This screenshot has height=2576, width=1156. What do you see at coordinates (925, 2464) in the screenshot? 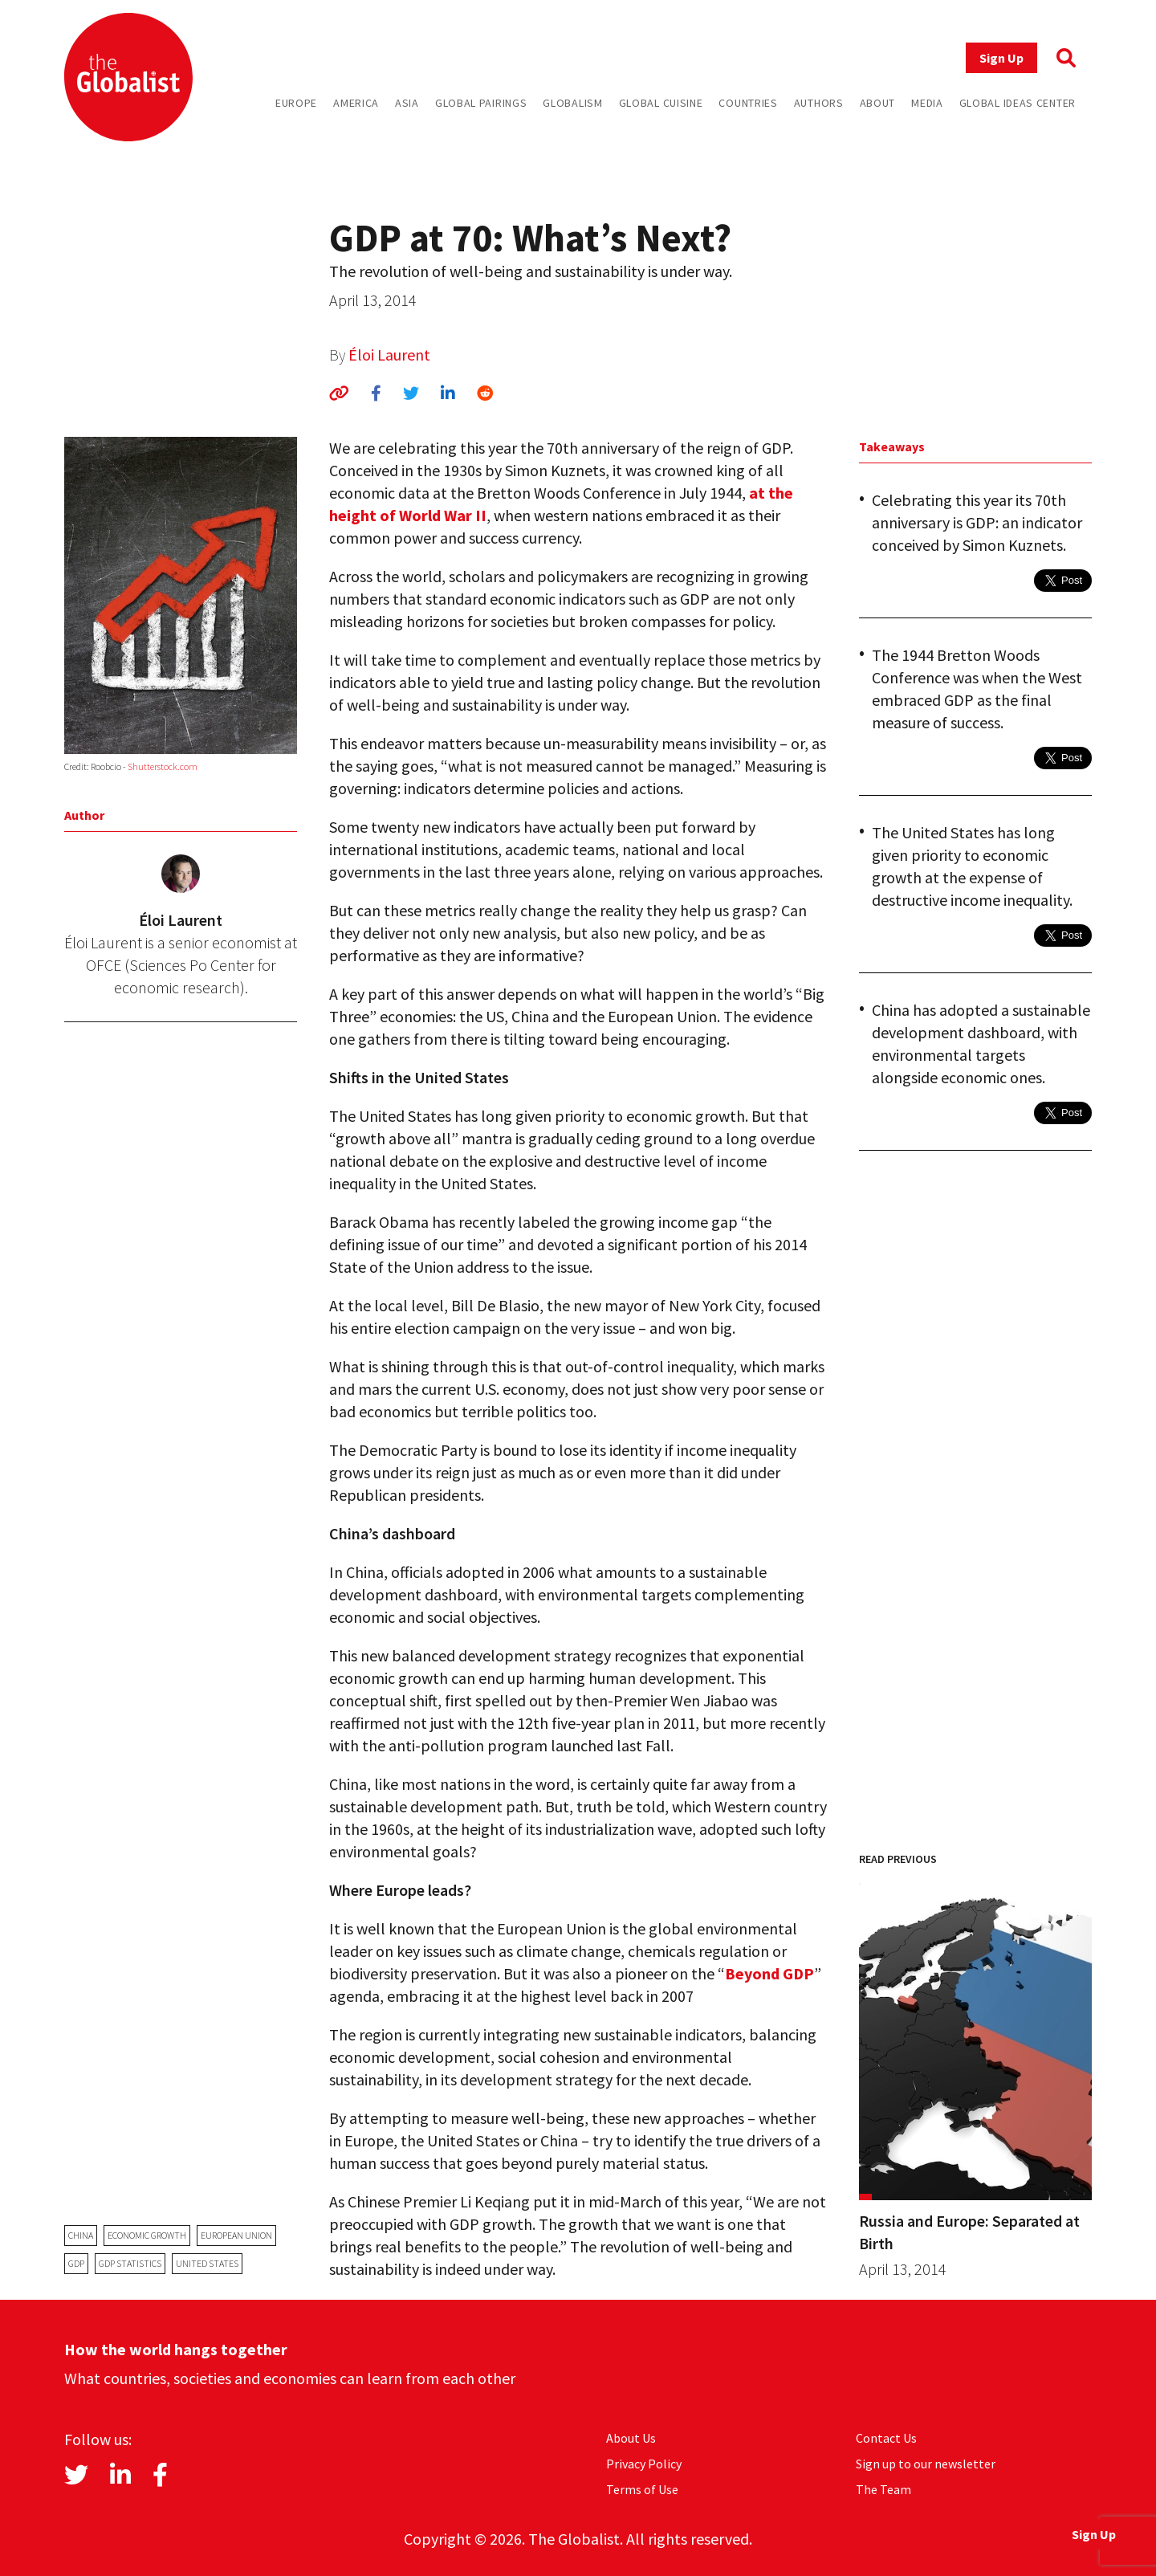
I see `Sign up to our newsletter` at bounding box center [925, 2464].